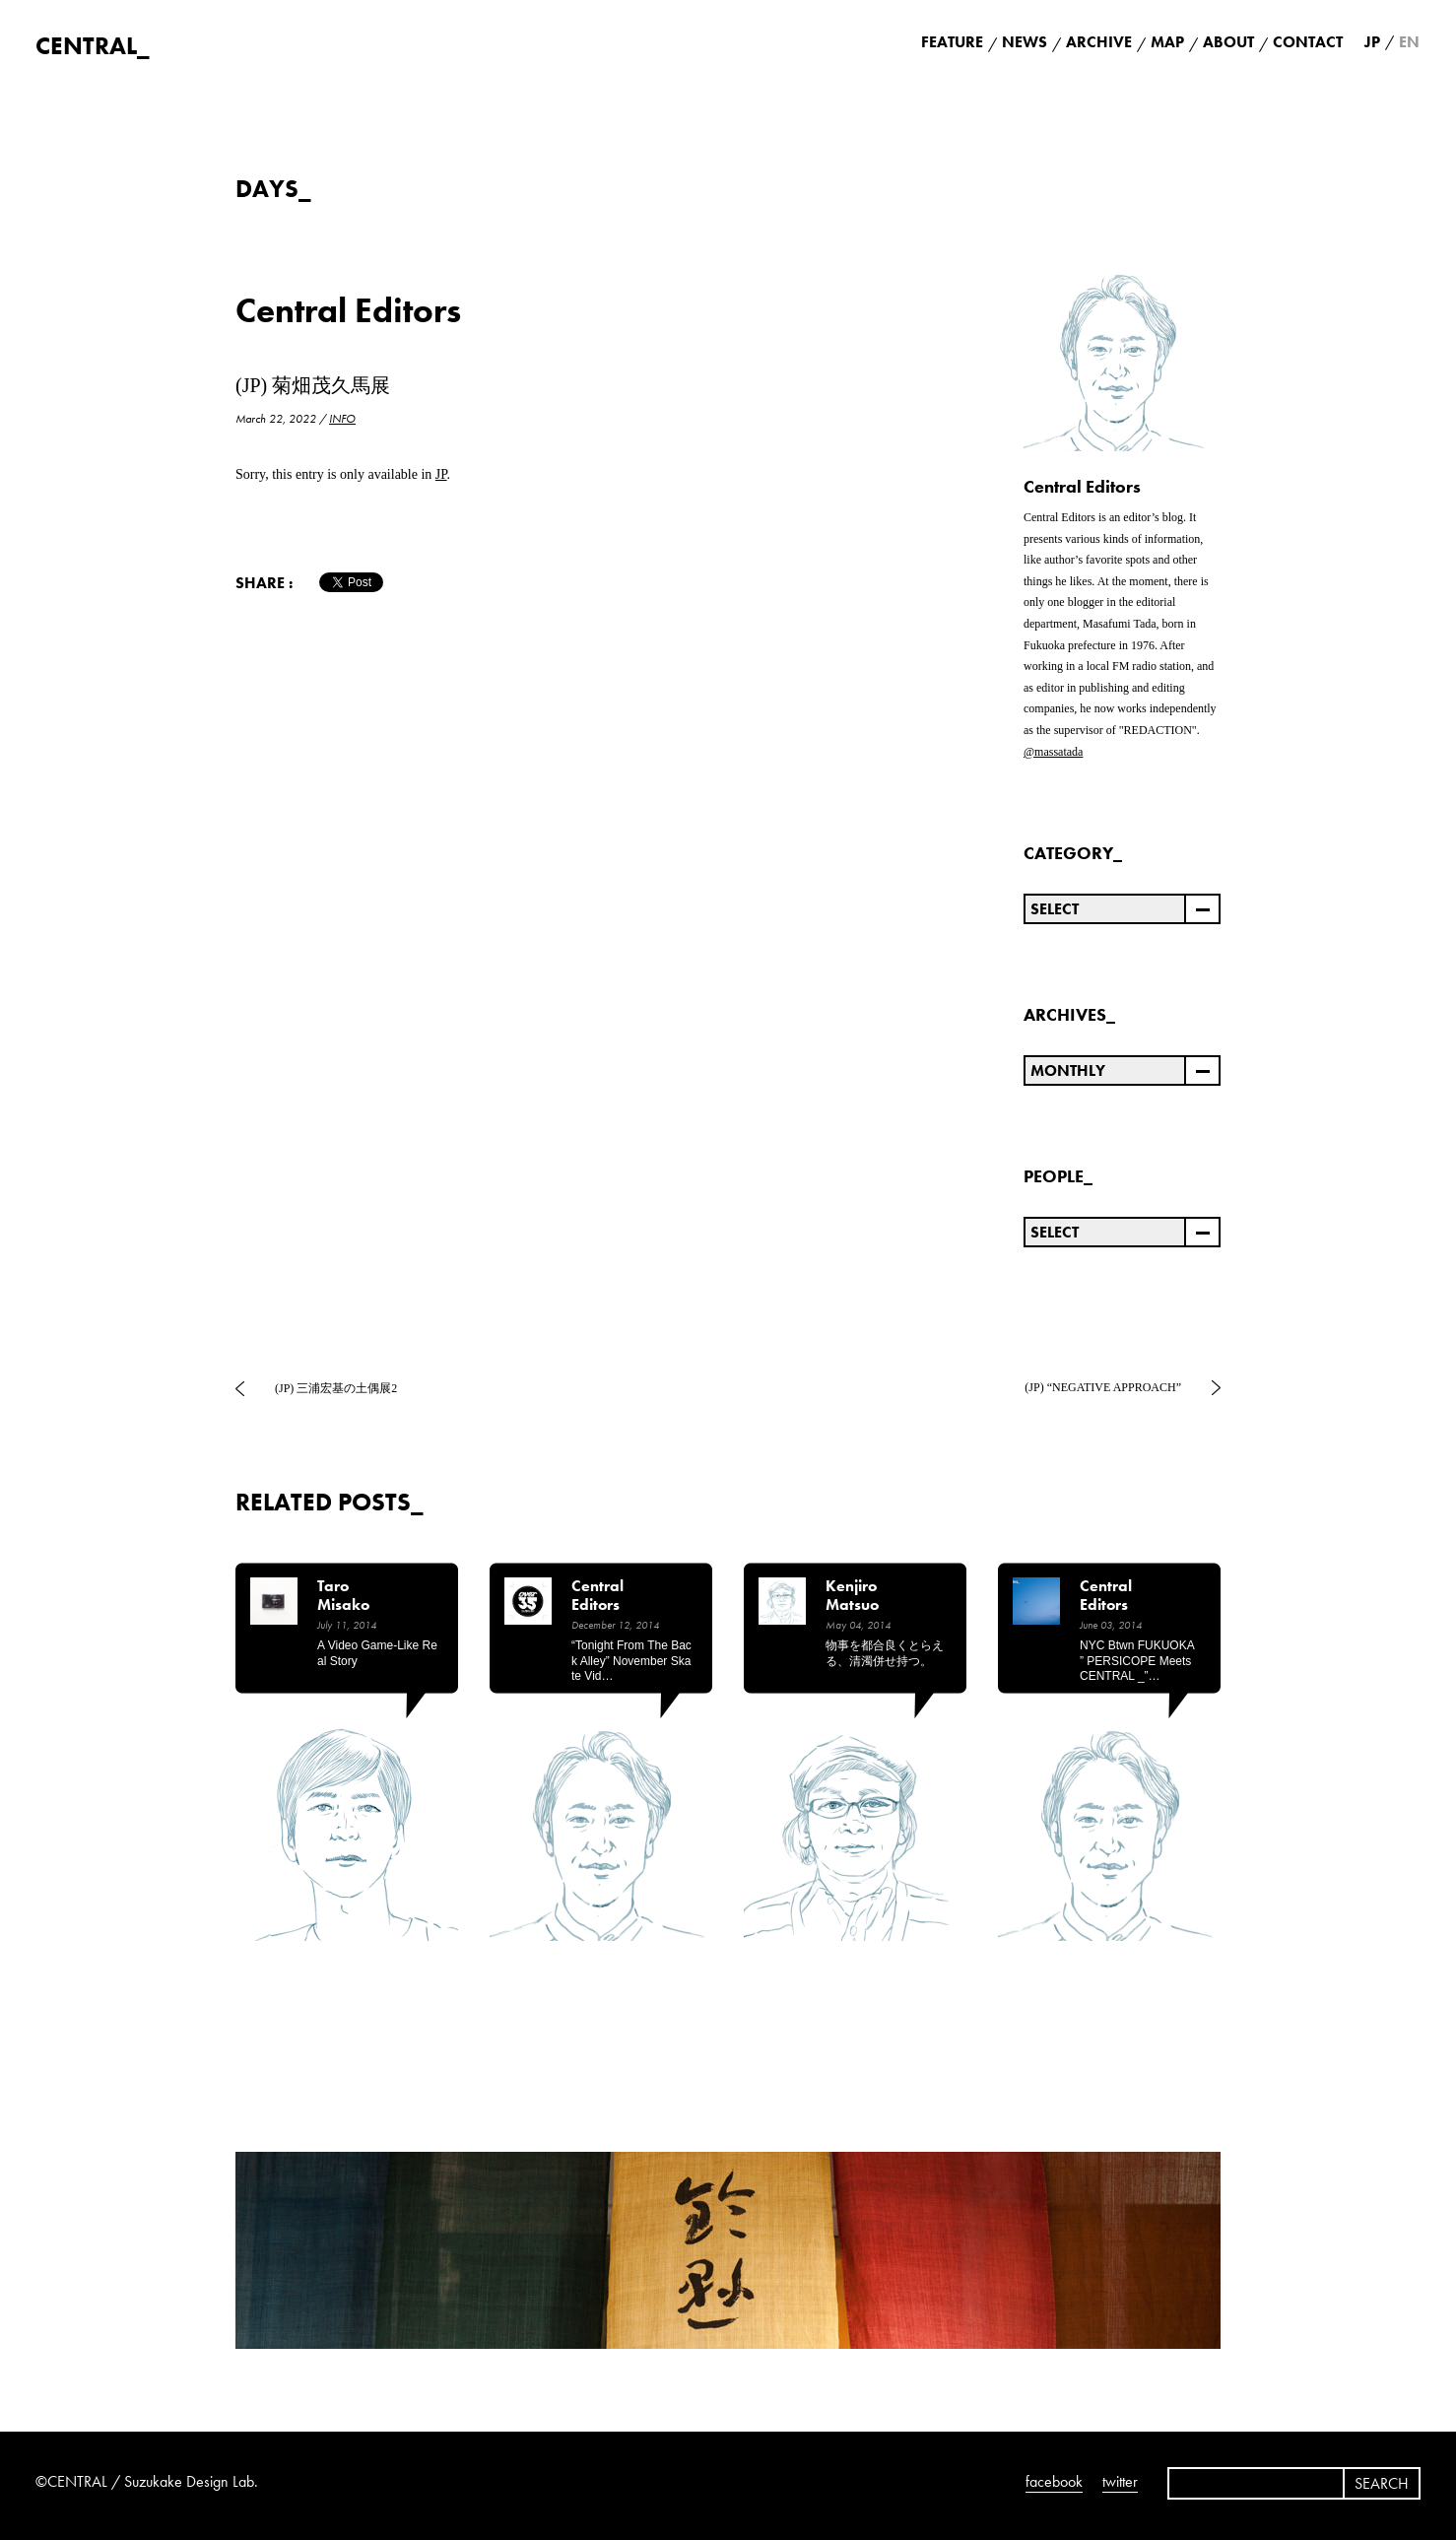  What do you see at coordinates (441, 474) in the screenshot?
I see `JP` at bounding box center [441, 474].